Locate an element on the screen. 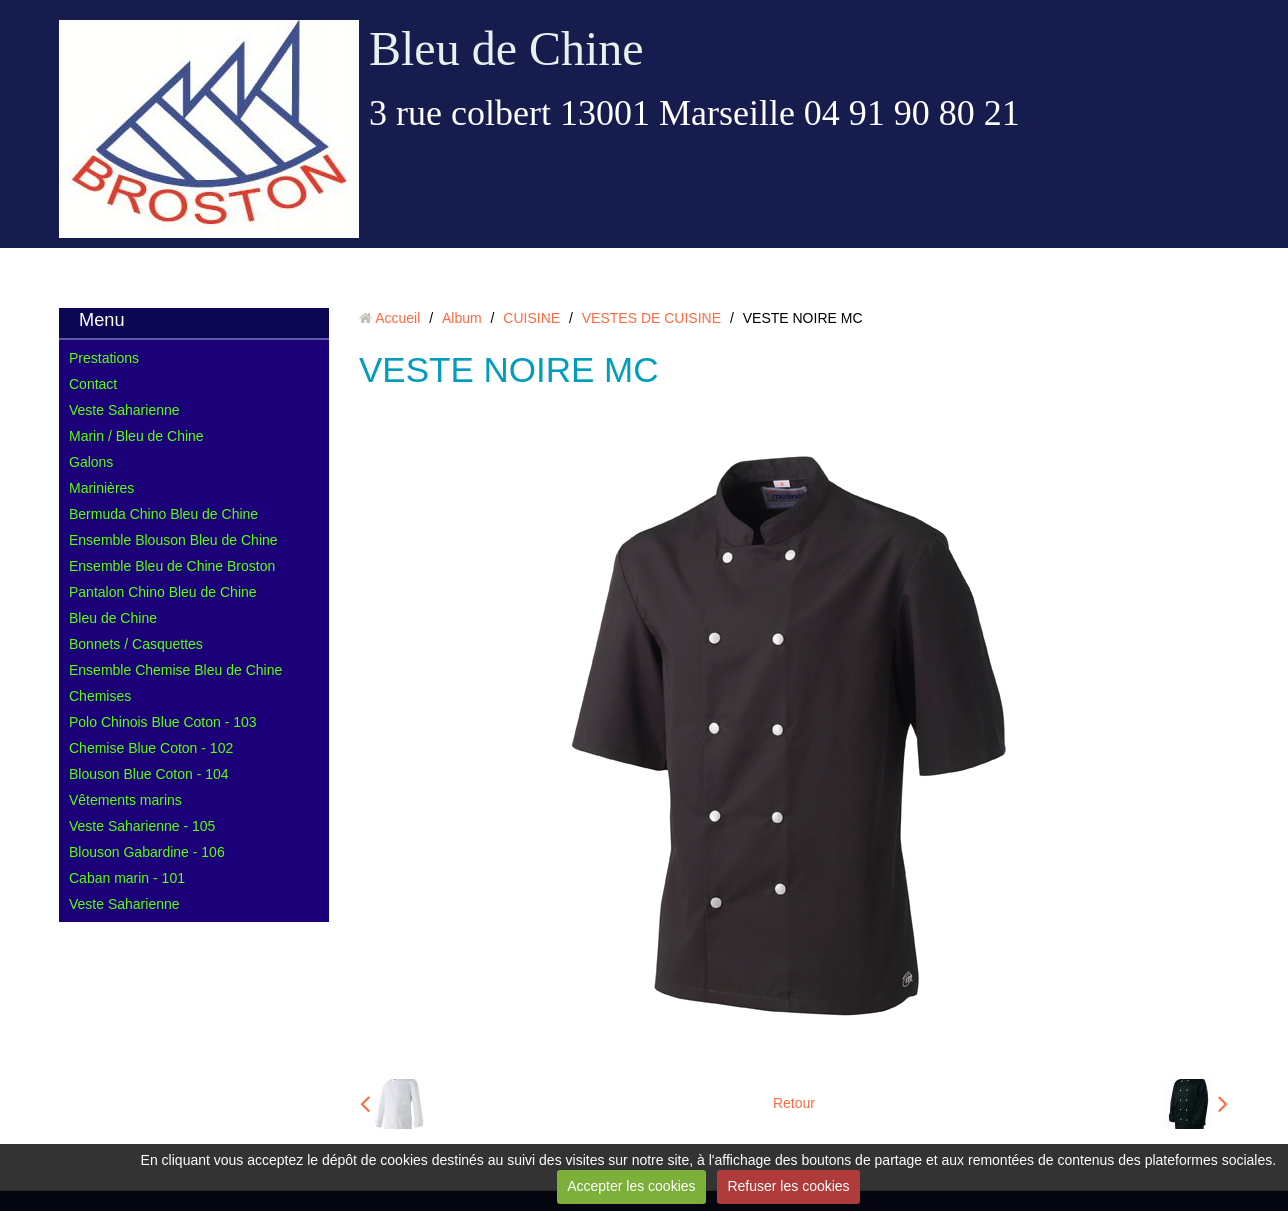 Image resolution: width=1288 pixels, height=1211 pixels. Accueil is located at coordinates (397, 318).